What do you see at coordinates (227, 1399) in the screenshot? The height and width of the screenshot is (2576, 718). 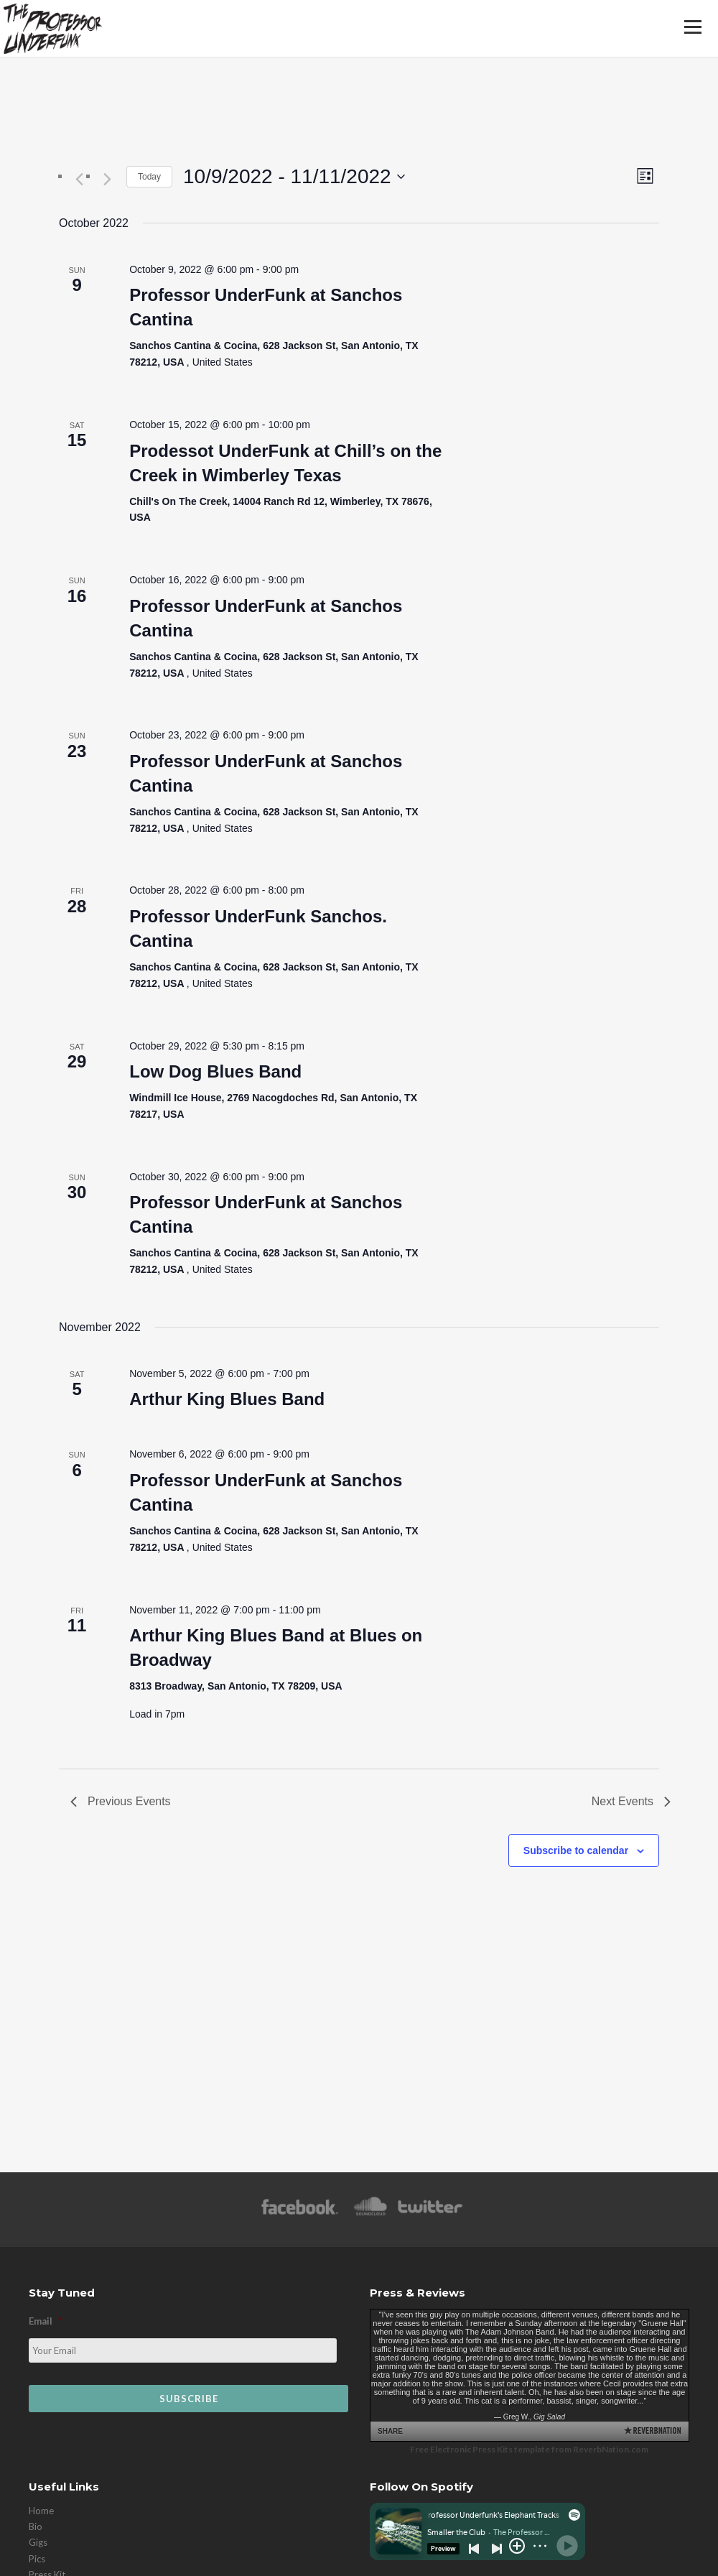 I see `Arthur King Blues Band` at bounding box center [227, 1399].